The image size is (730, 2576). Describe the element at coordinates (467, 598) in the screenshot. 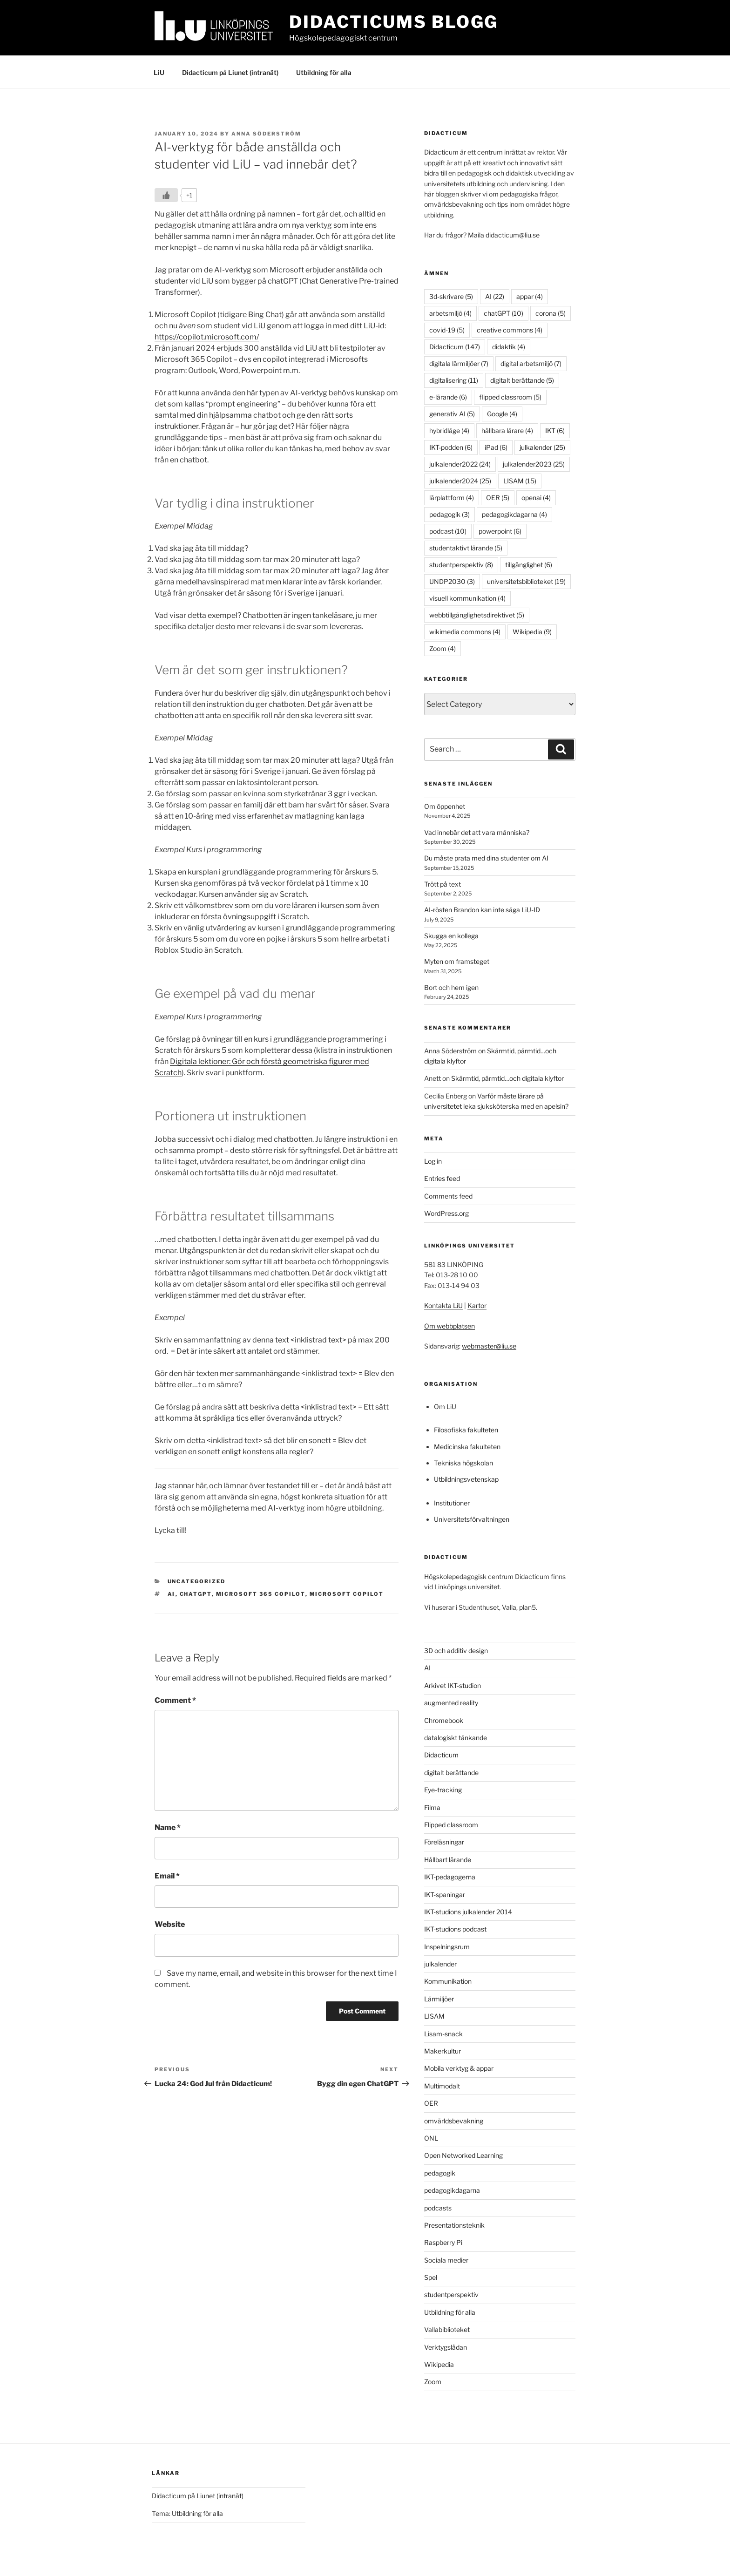

I see `visuell kommunikation [visuell kommunikation (4 items)]` at that location.